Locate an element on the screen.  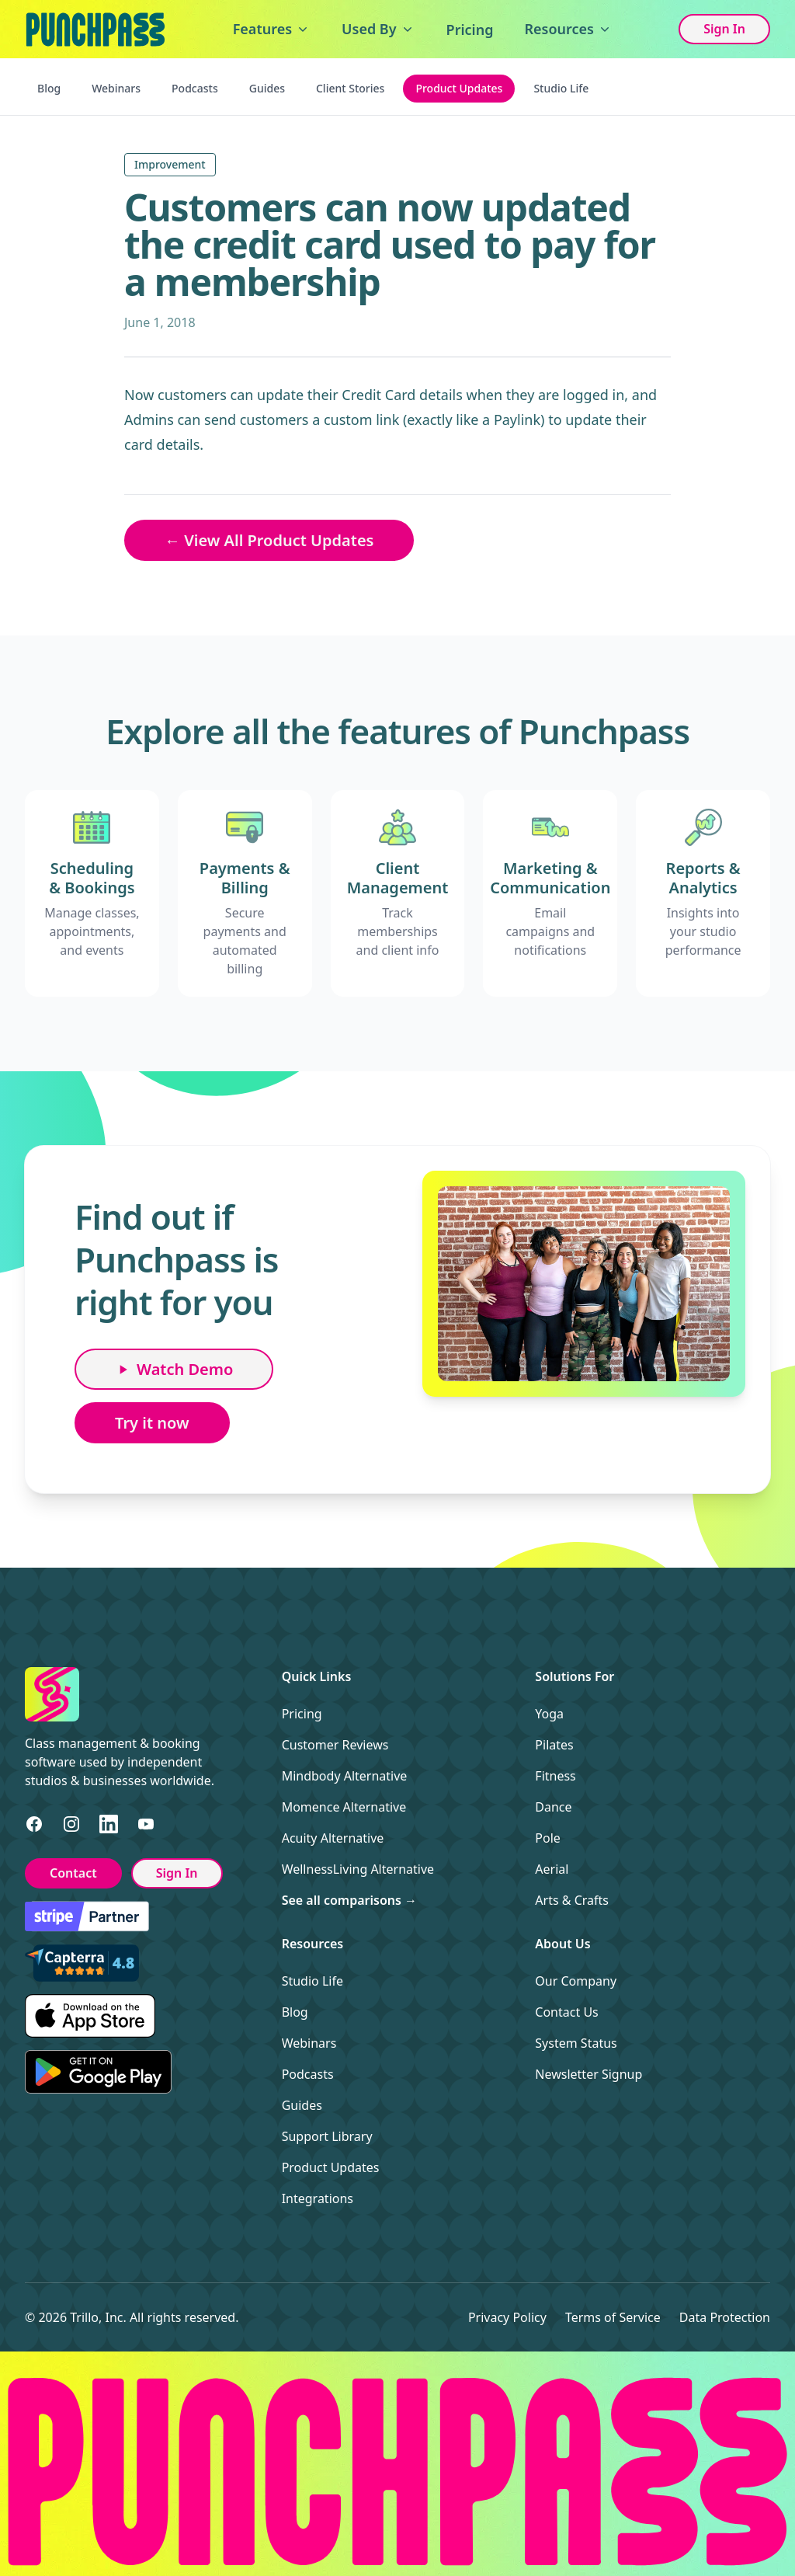
Support Library is located at coordinates (327, 2136).